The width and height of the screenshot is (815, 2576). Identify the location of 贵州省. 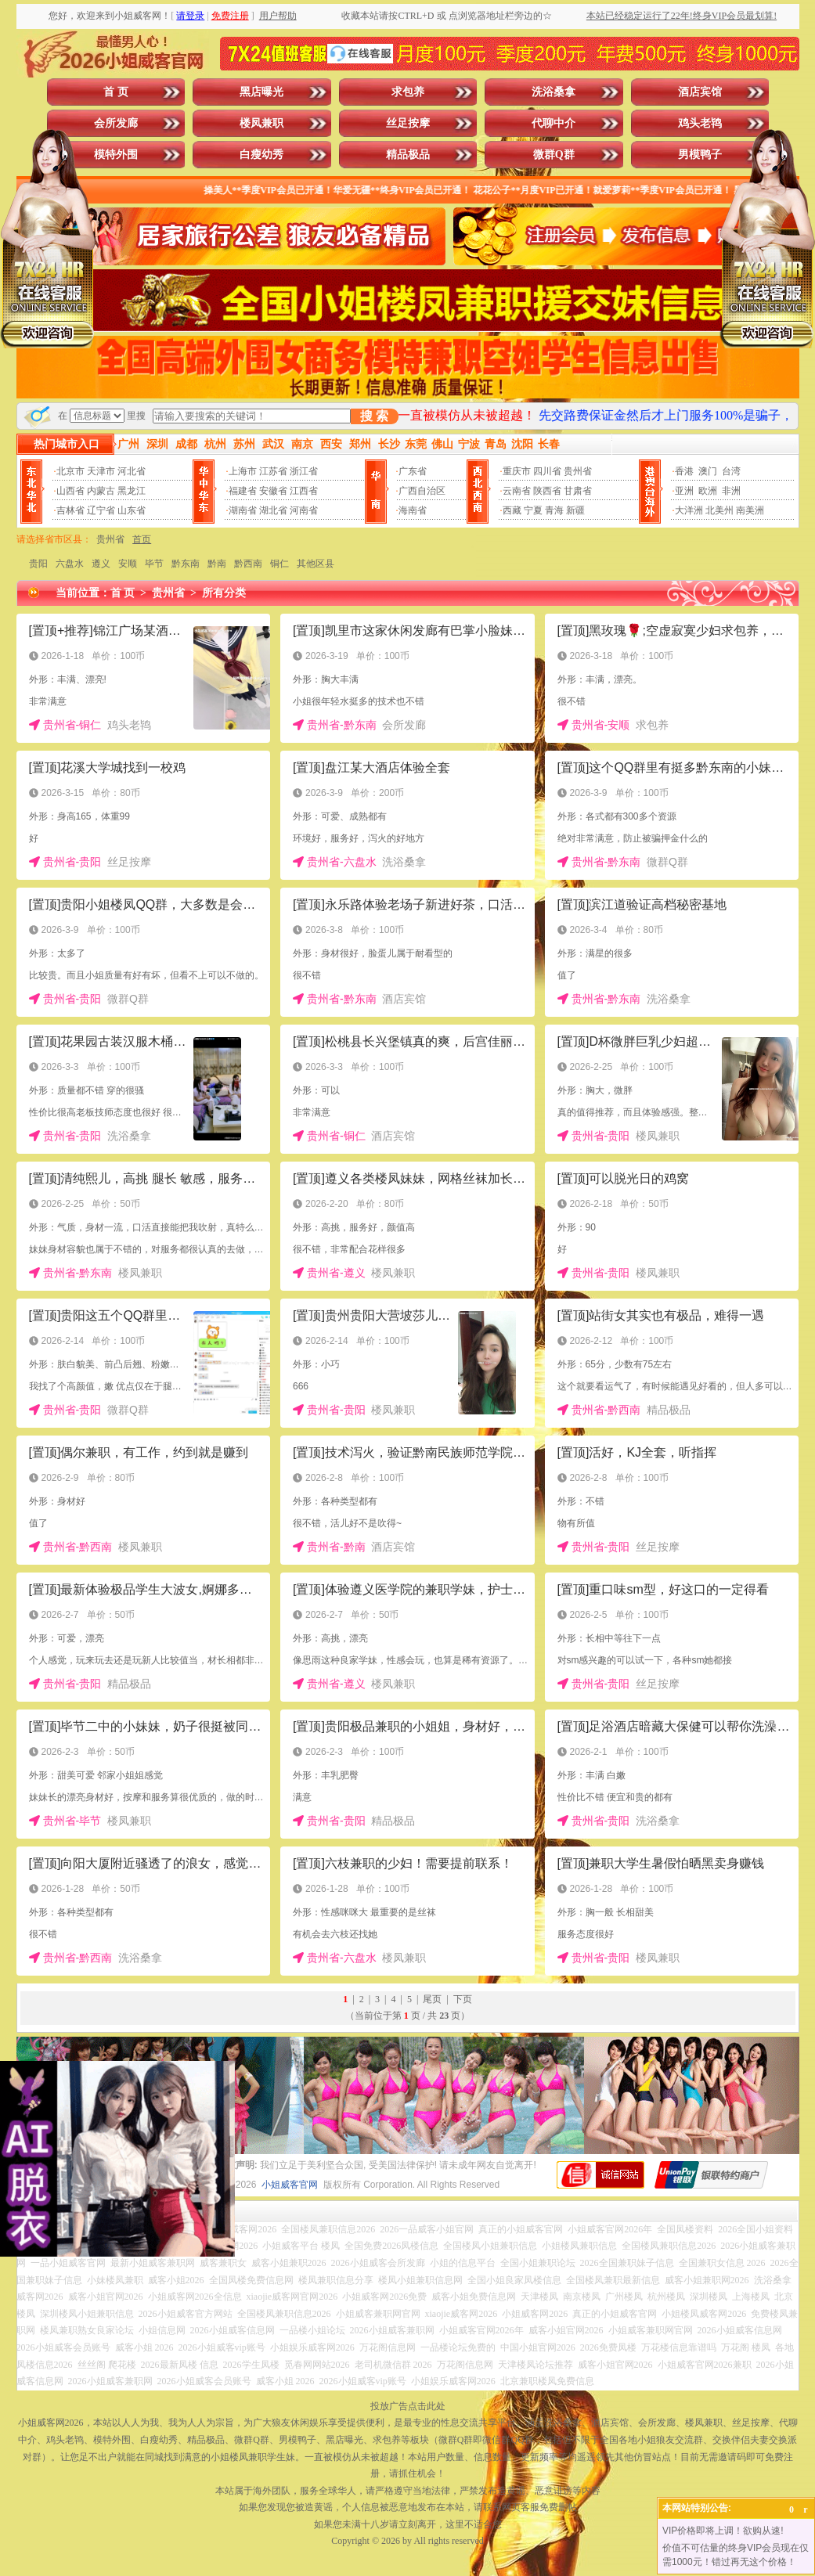
(578, 471).